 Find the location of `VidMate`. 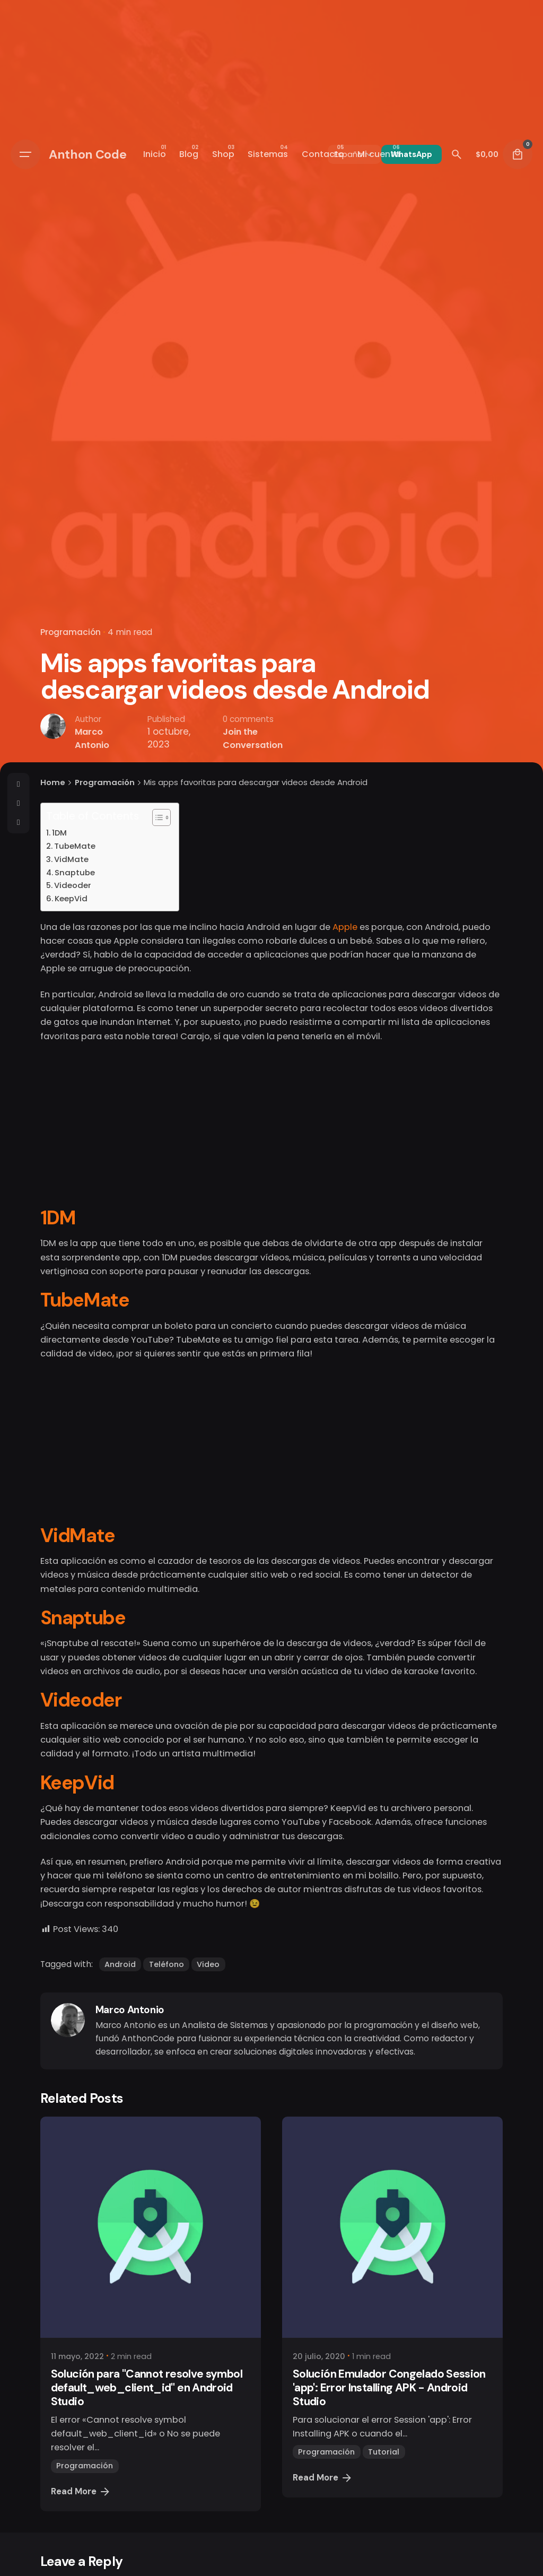

VidMate is located at coordinates (71, 859).